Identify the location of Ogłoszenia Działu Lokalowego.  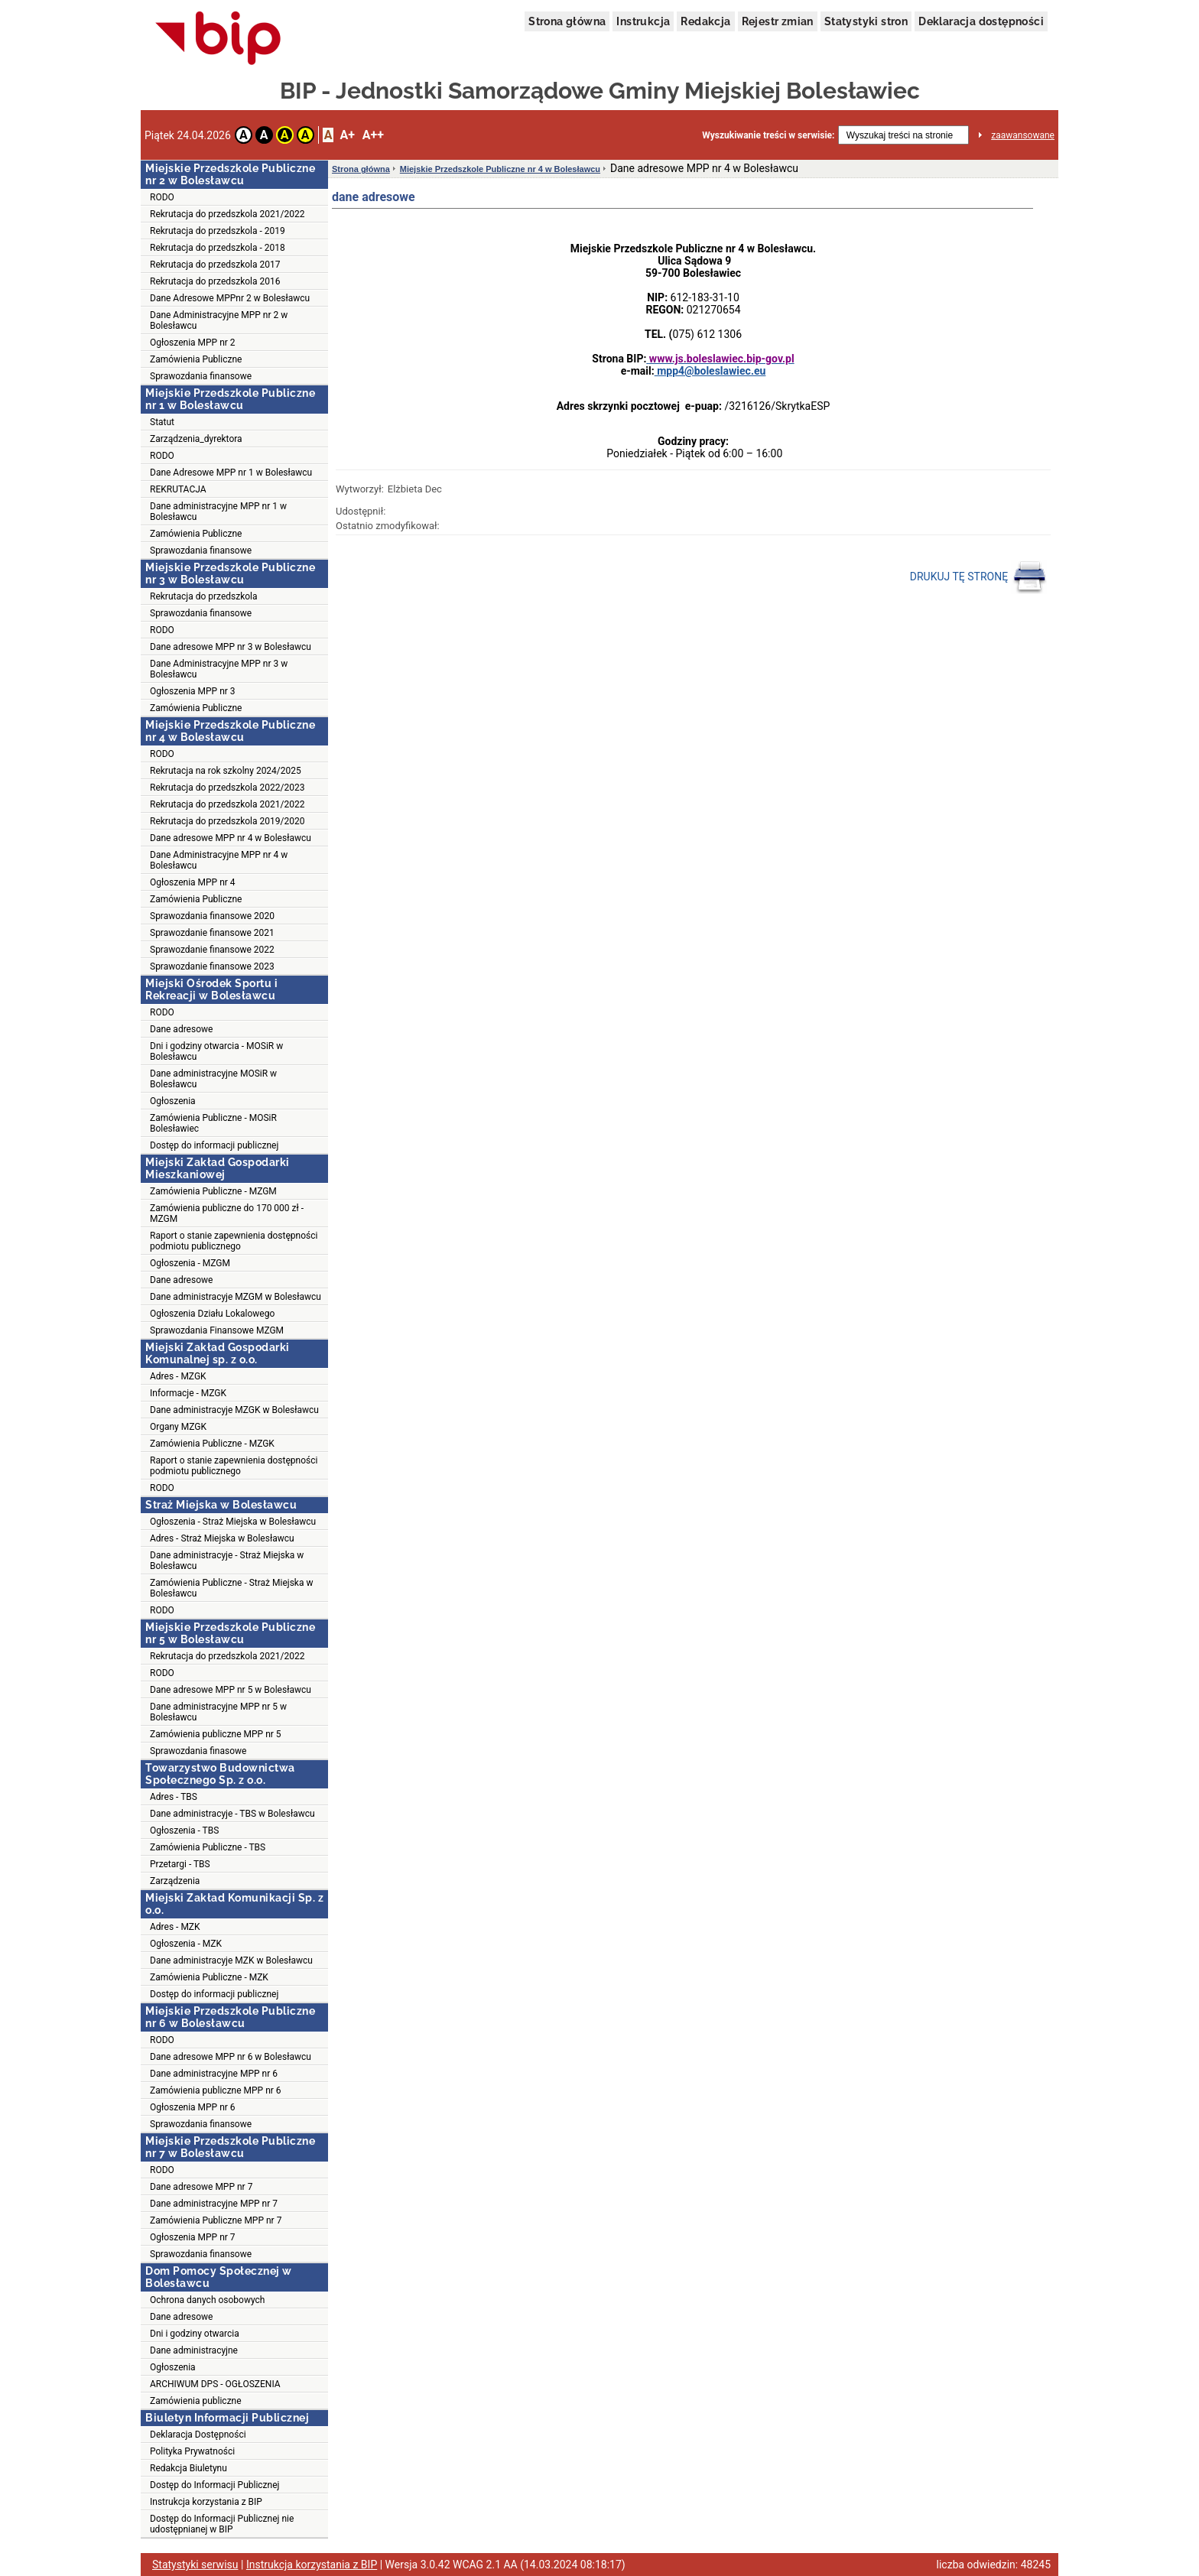
(212, 1313).